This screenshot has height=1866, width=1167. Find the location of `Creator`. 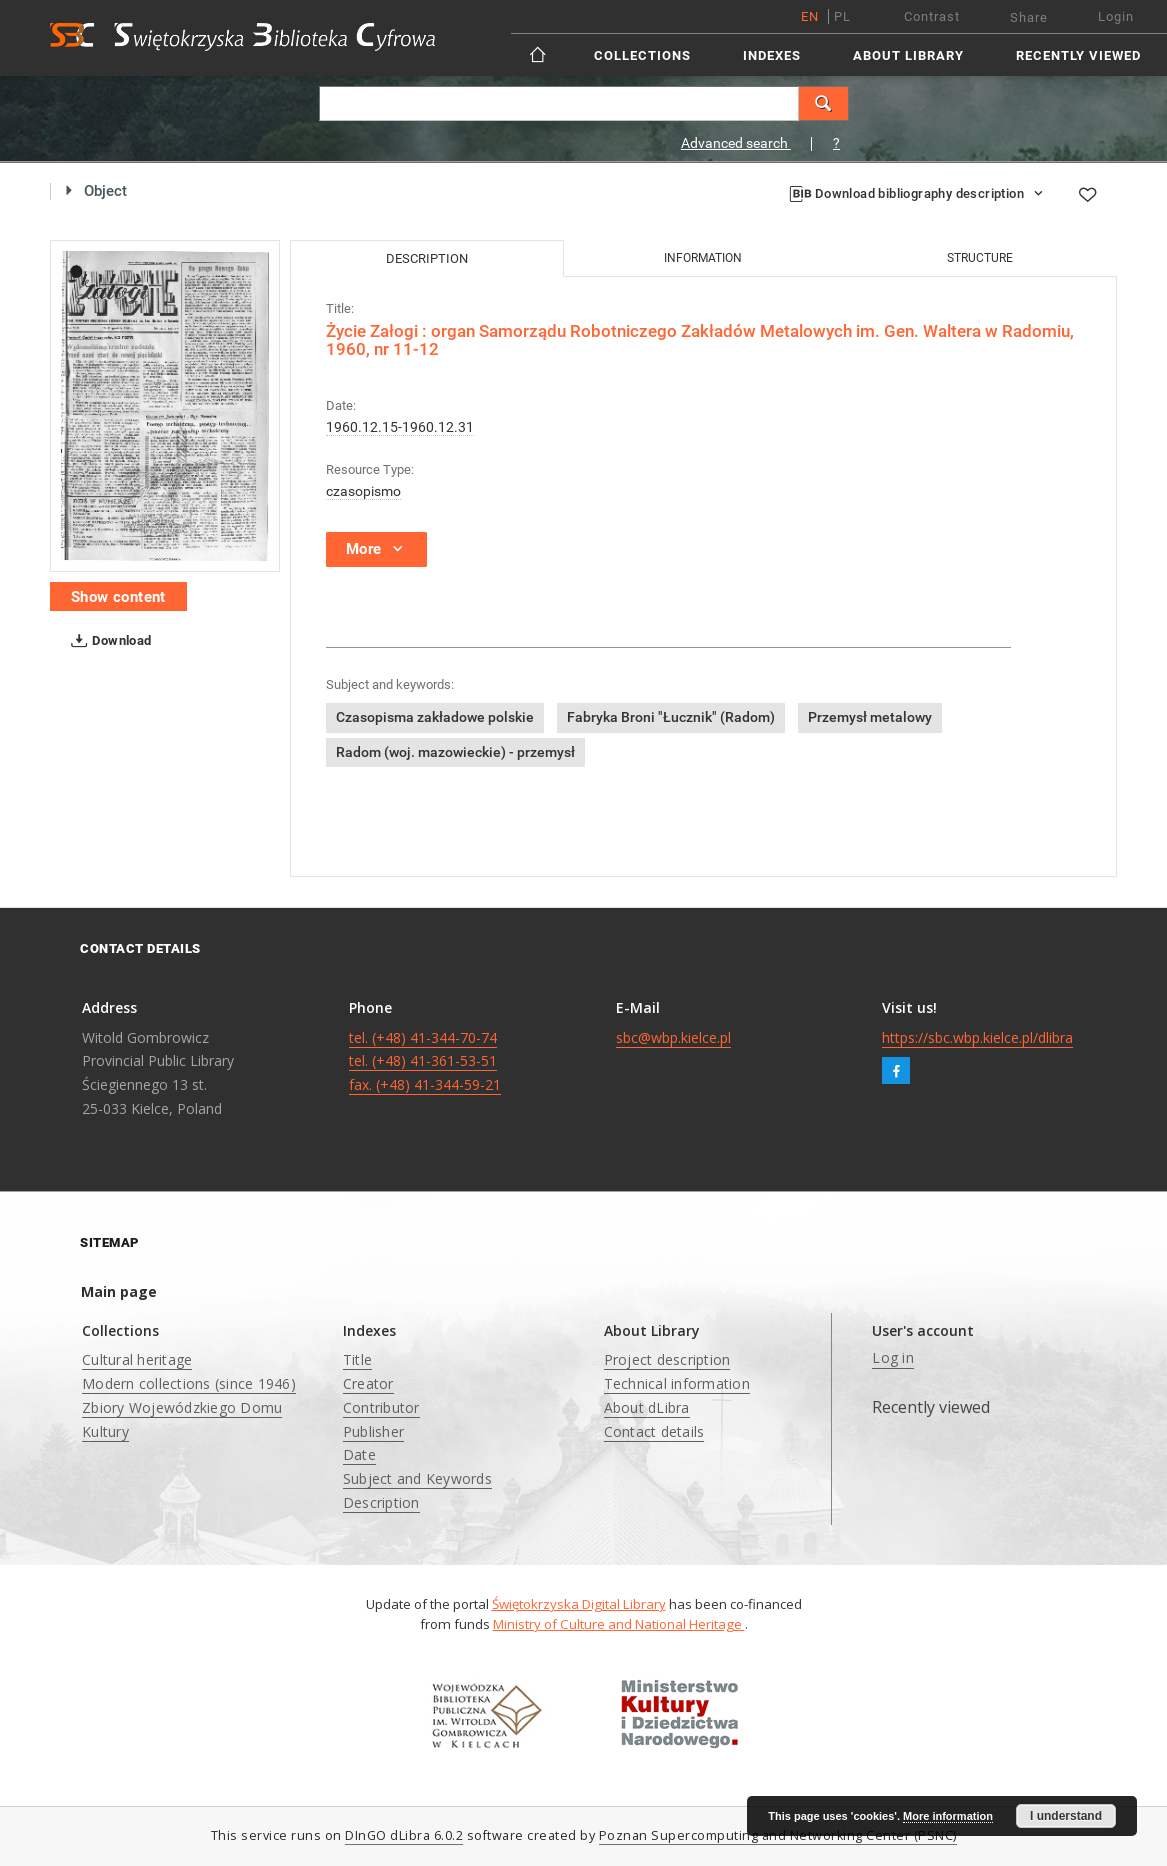

Creator is located at coordinates (368, 1383).